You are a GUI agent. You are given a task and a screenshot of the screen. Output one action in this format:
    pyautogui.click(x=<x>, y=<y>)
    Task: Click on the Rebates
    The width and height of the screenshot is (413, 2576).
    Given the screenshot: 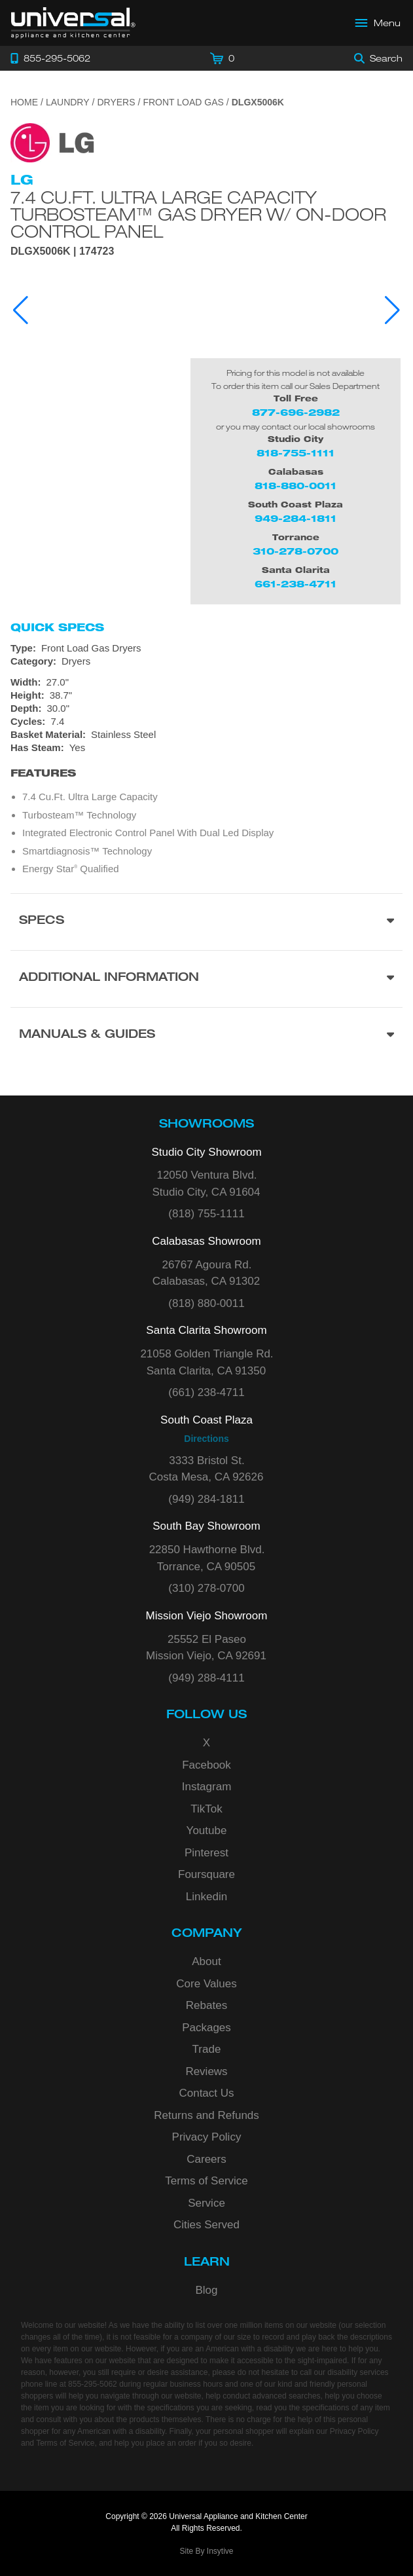 What is the action you would take?
    pyautogui.click(x=206, y=2005)
    